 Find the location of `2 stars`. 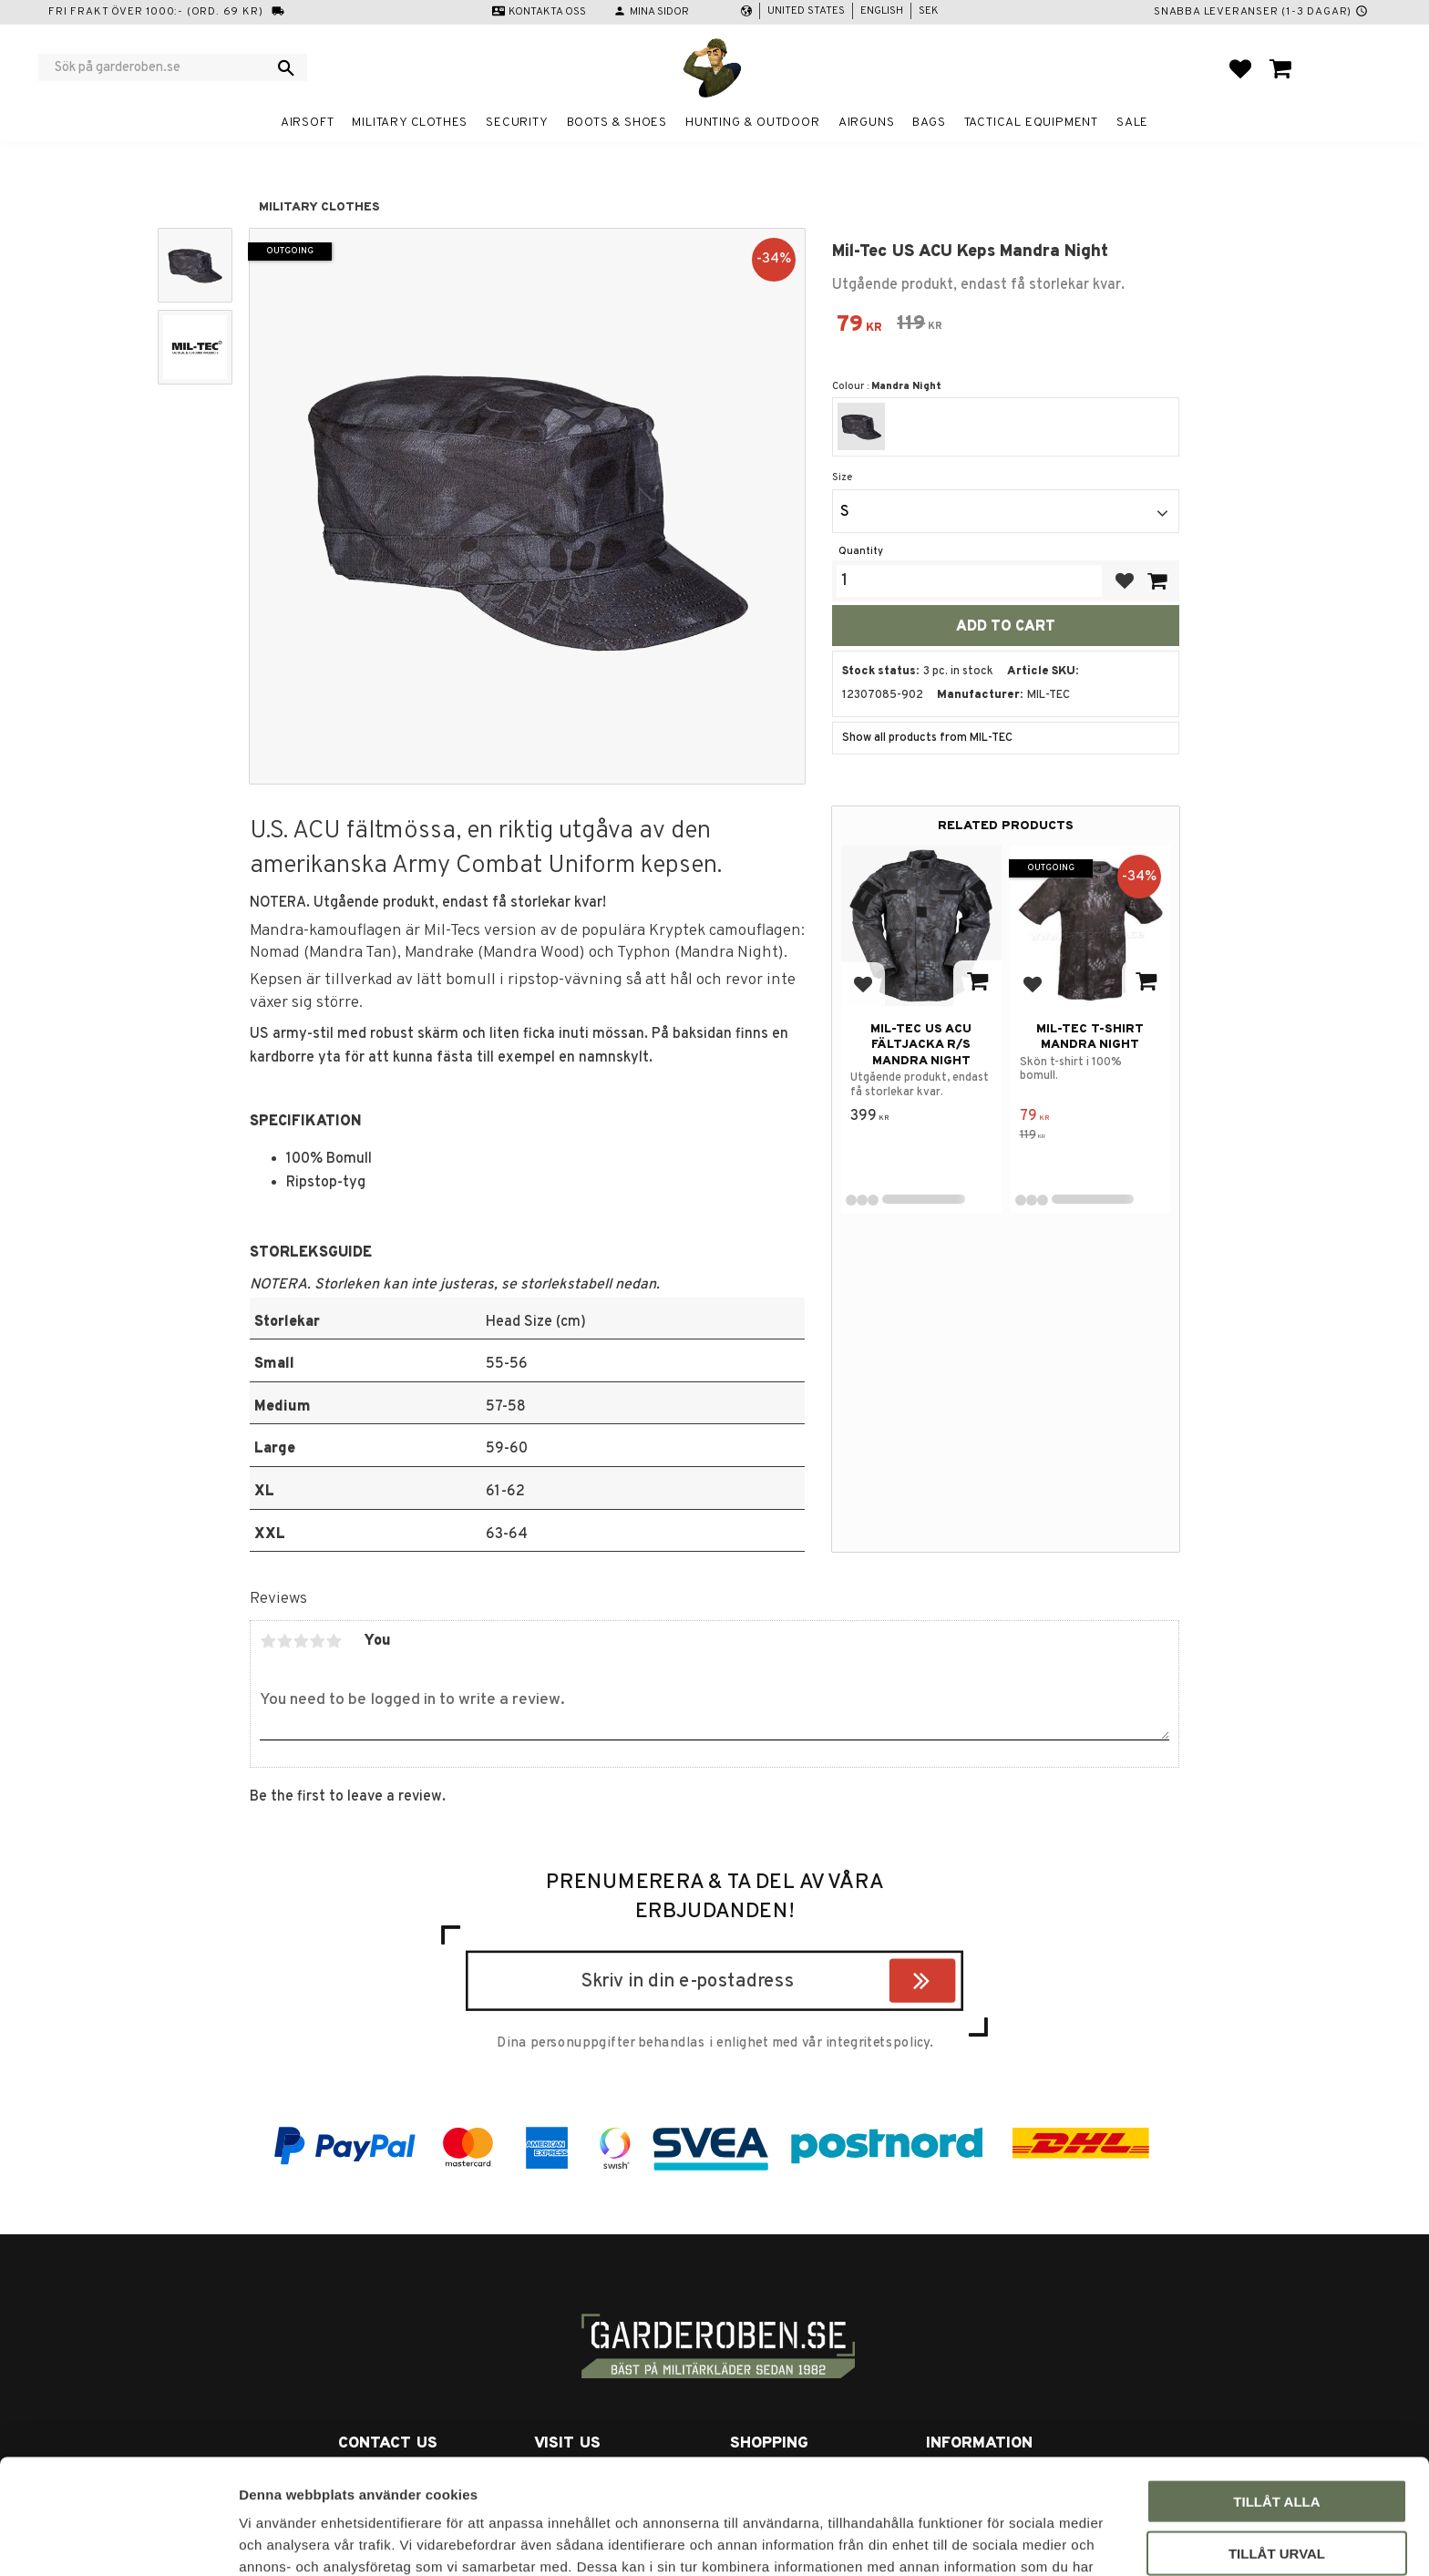

2 stars is located at coordinates (284, 1641).